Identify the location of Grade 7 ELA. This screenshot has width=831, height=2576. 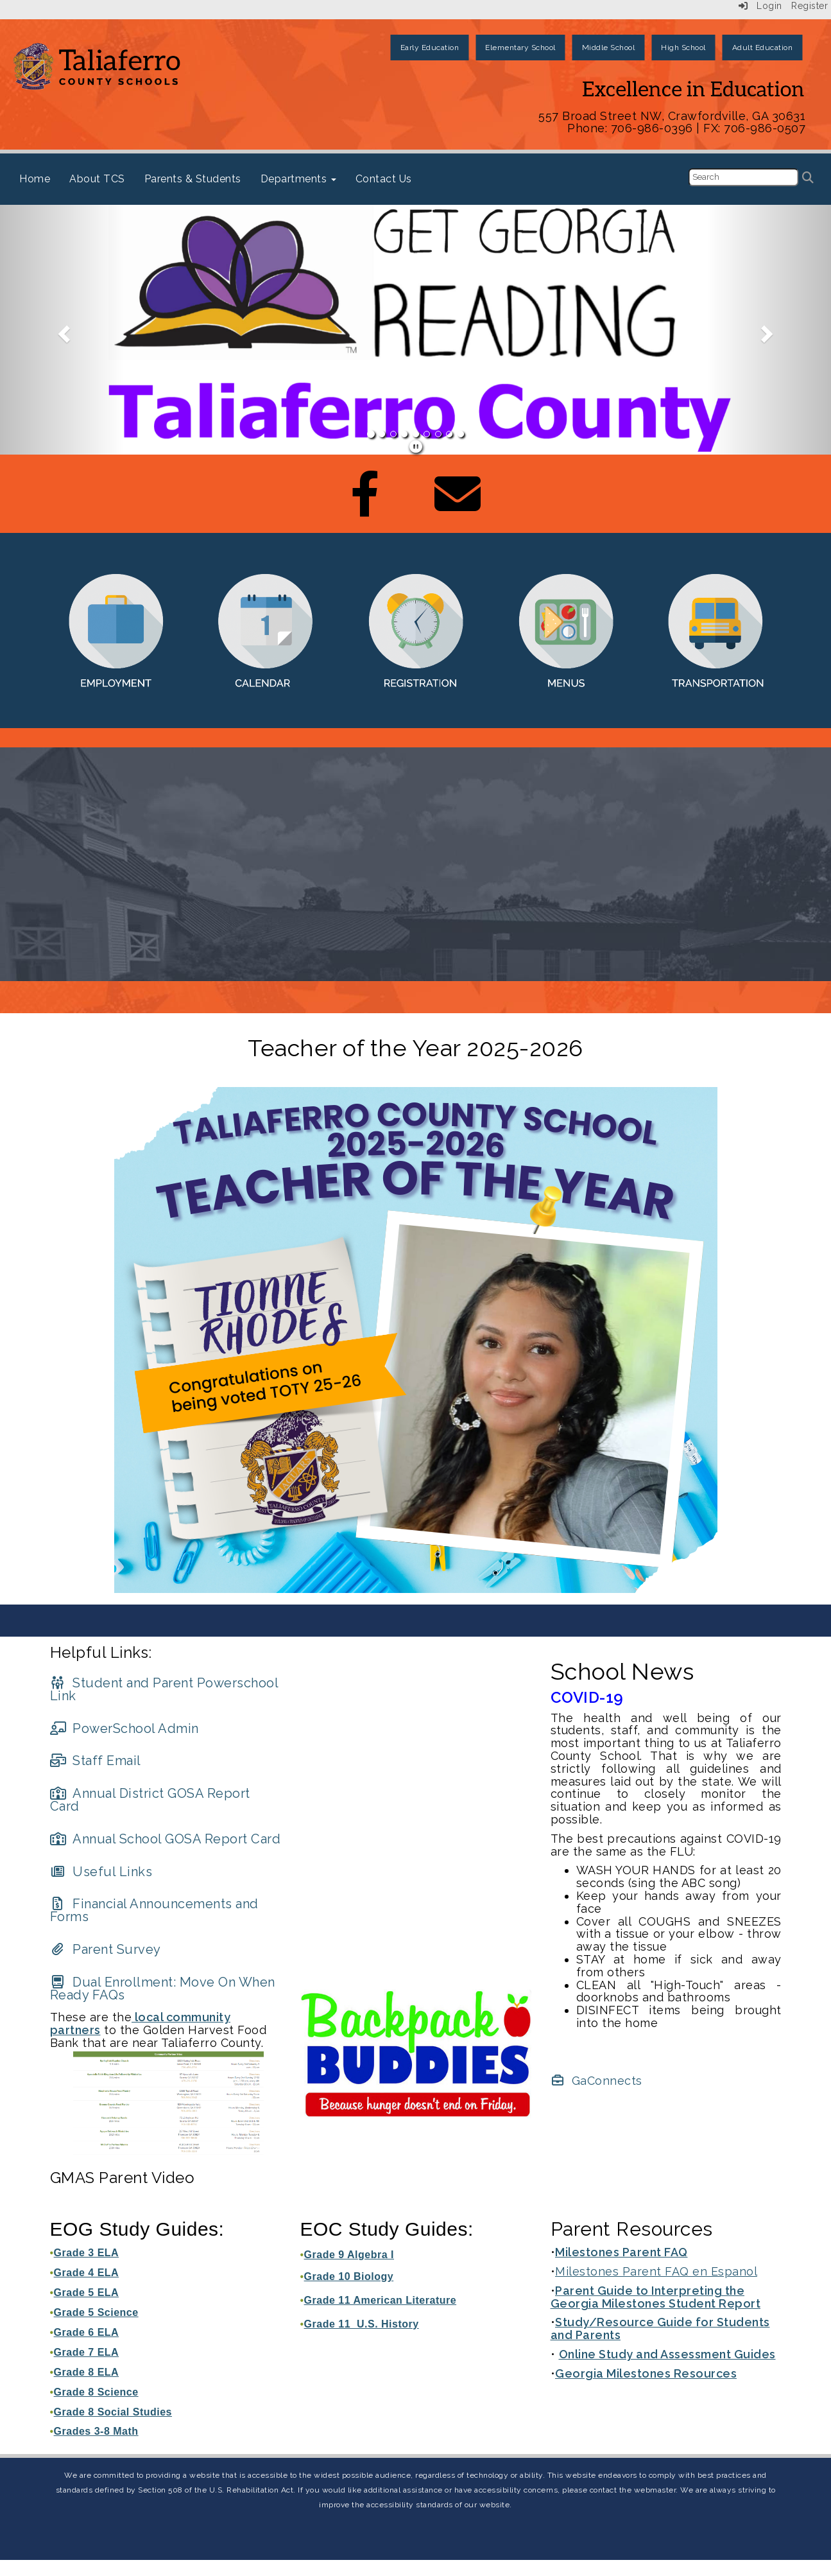
(86, 2352).